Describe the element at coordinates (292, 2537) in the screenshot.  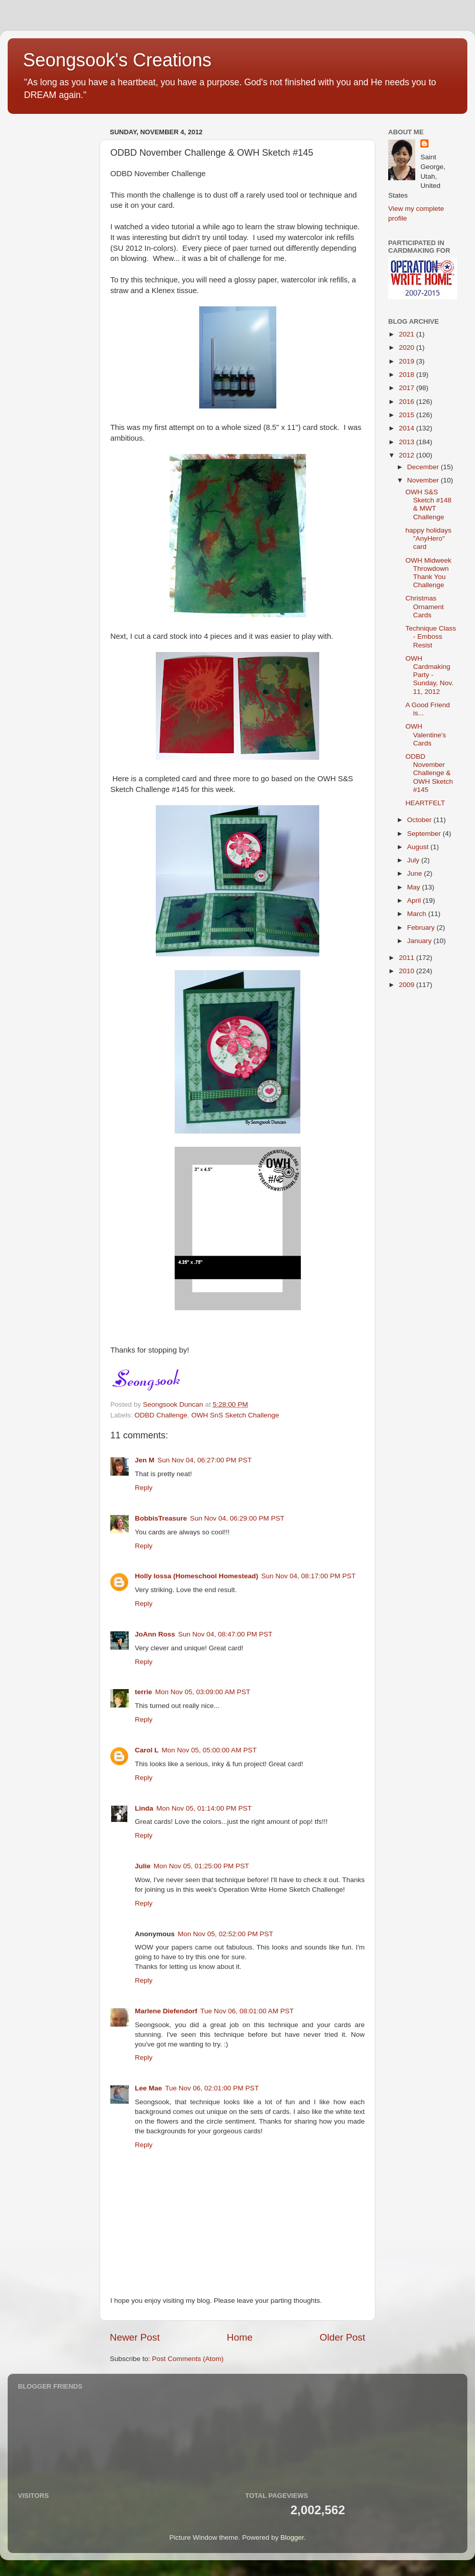
I see `Blogger` at that location.